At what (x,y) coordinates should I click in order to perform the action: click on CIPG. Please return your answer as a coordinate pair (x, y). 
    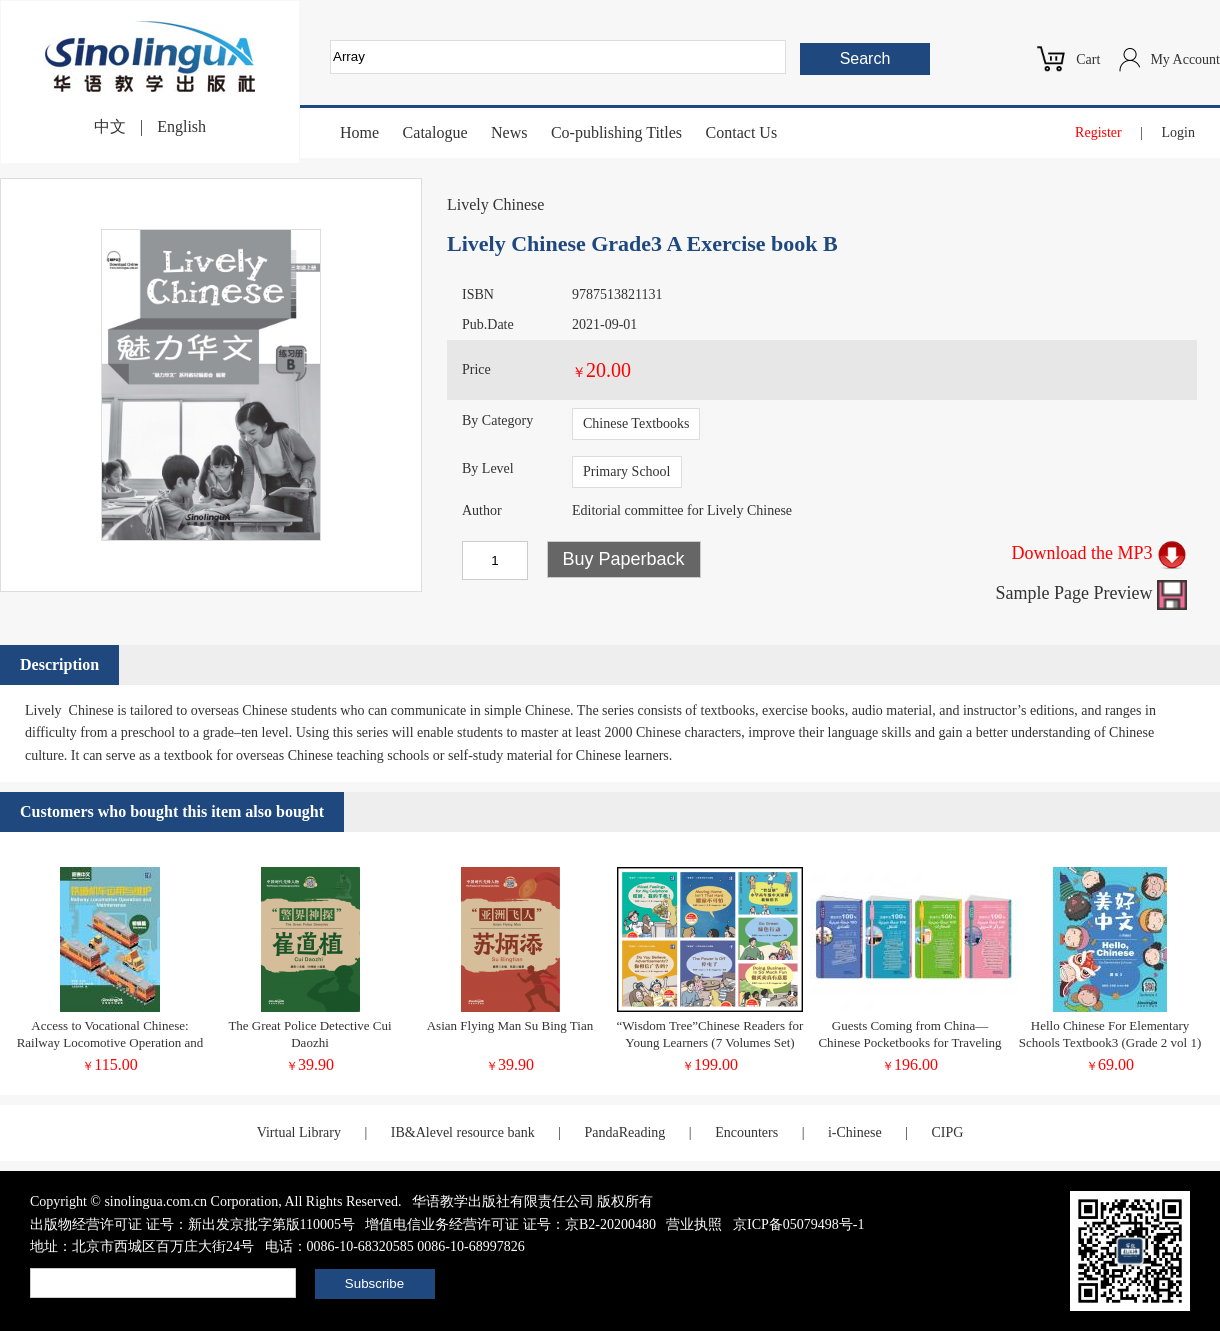
    Looking at the image, I should click on (947, 1132).